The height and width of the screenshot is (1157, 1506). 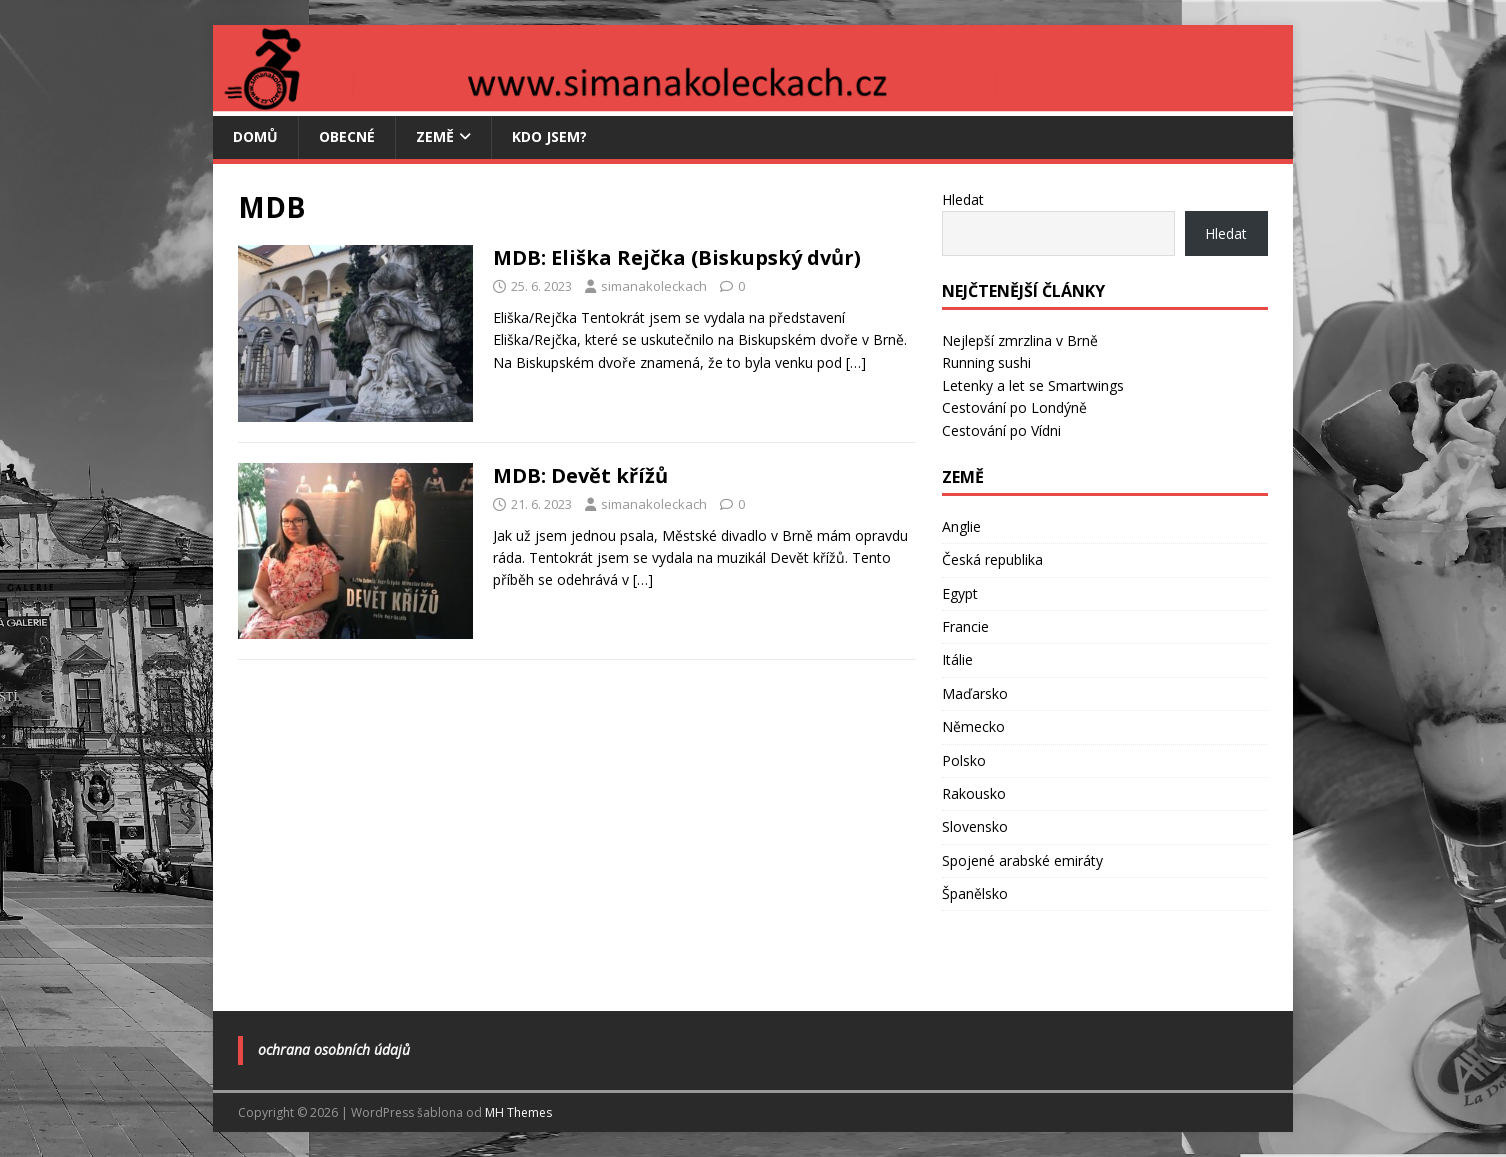 What do you see at coordinates (1022, 860) in the screenshot?
I see `Spojené arabské emiráty` at bounding box center [1022, 860].